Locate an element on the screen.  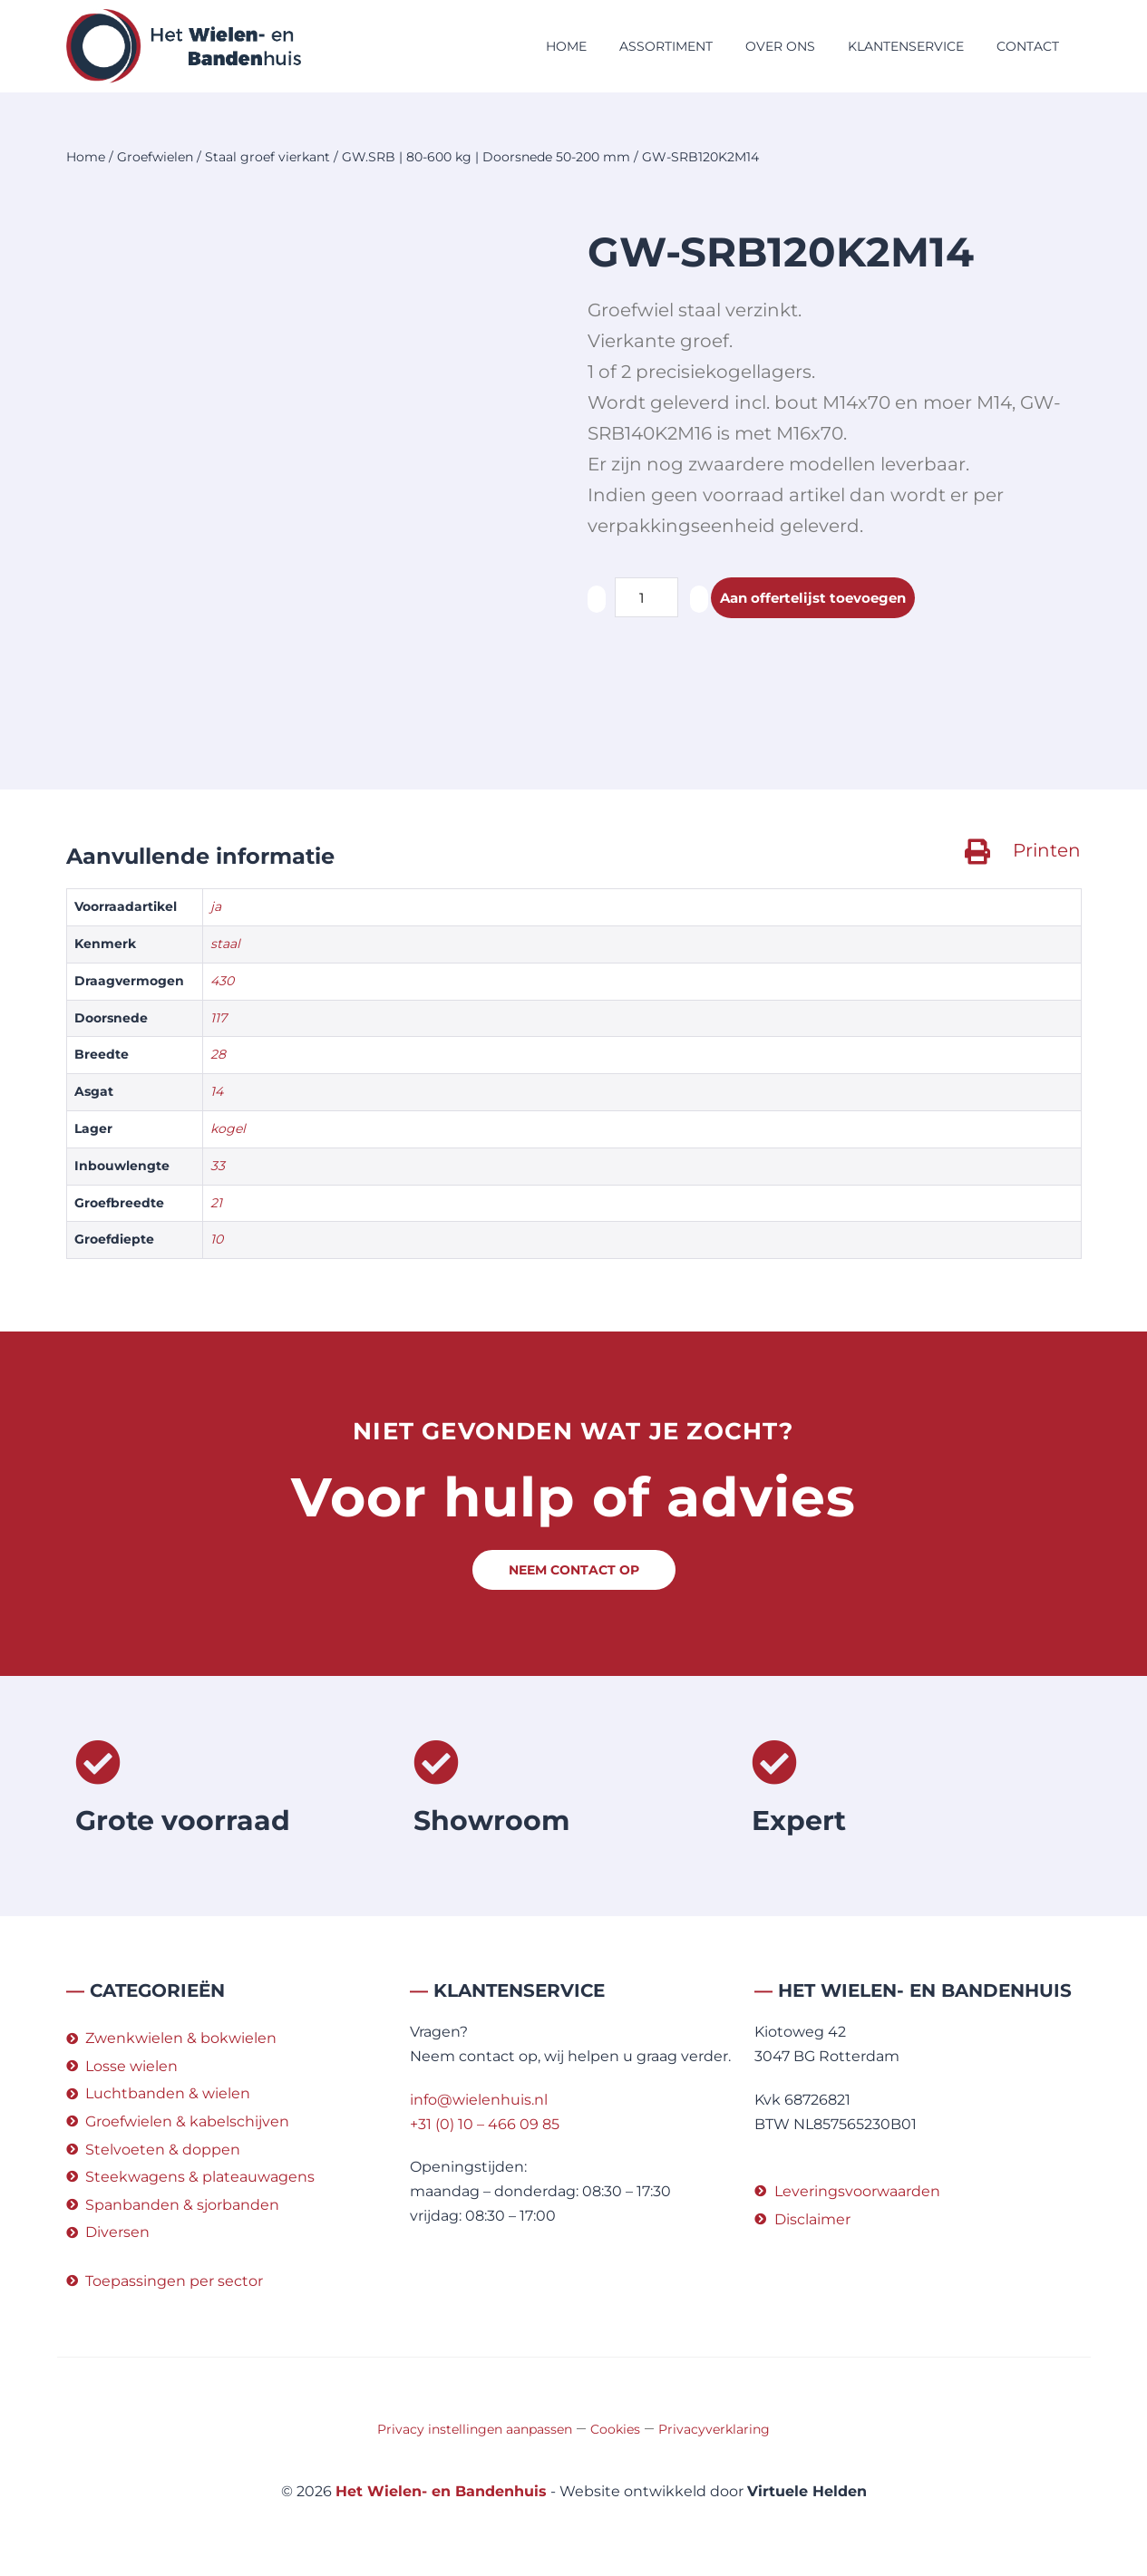
Printen is located at coordinates (1047, 850).